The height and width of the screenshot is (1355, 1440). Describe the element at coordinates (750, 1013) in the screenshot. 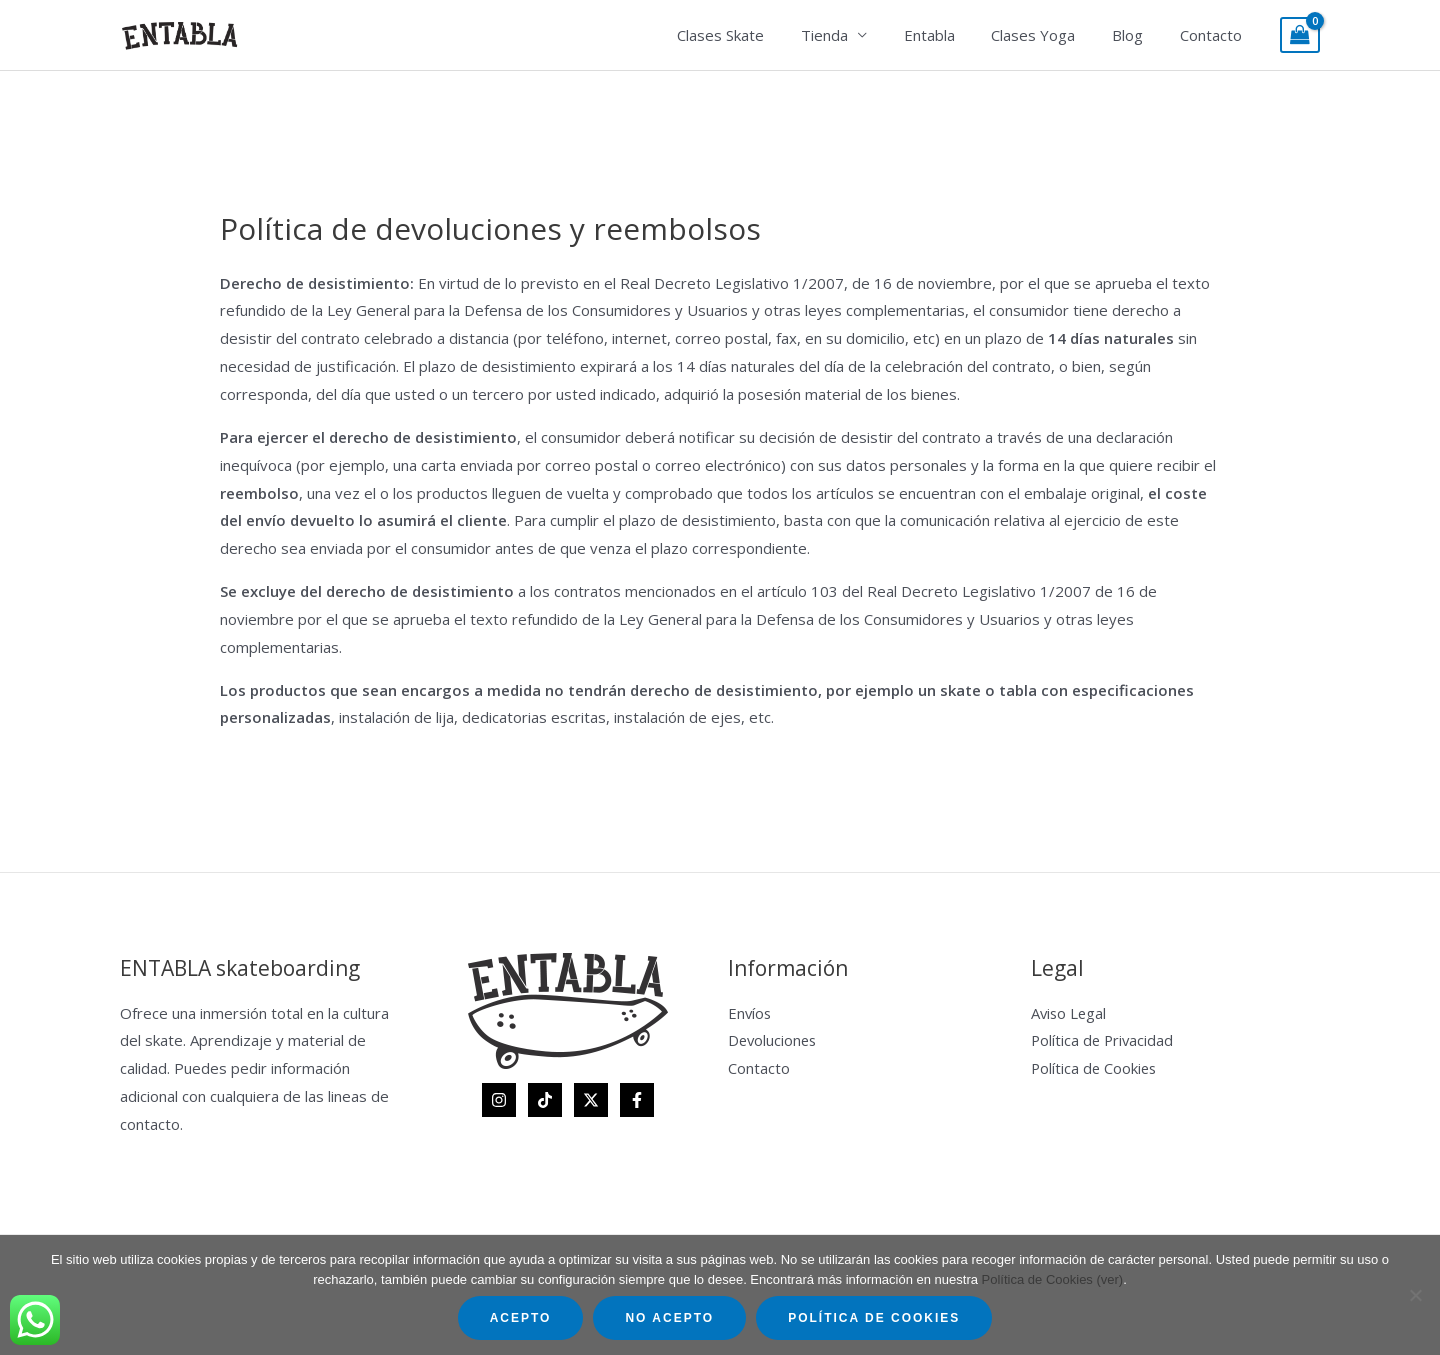

I see `Envíos` at that location.